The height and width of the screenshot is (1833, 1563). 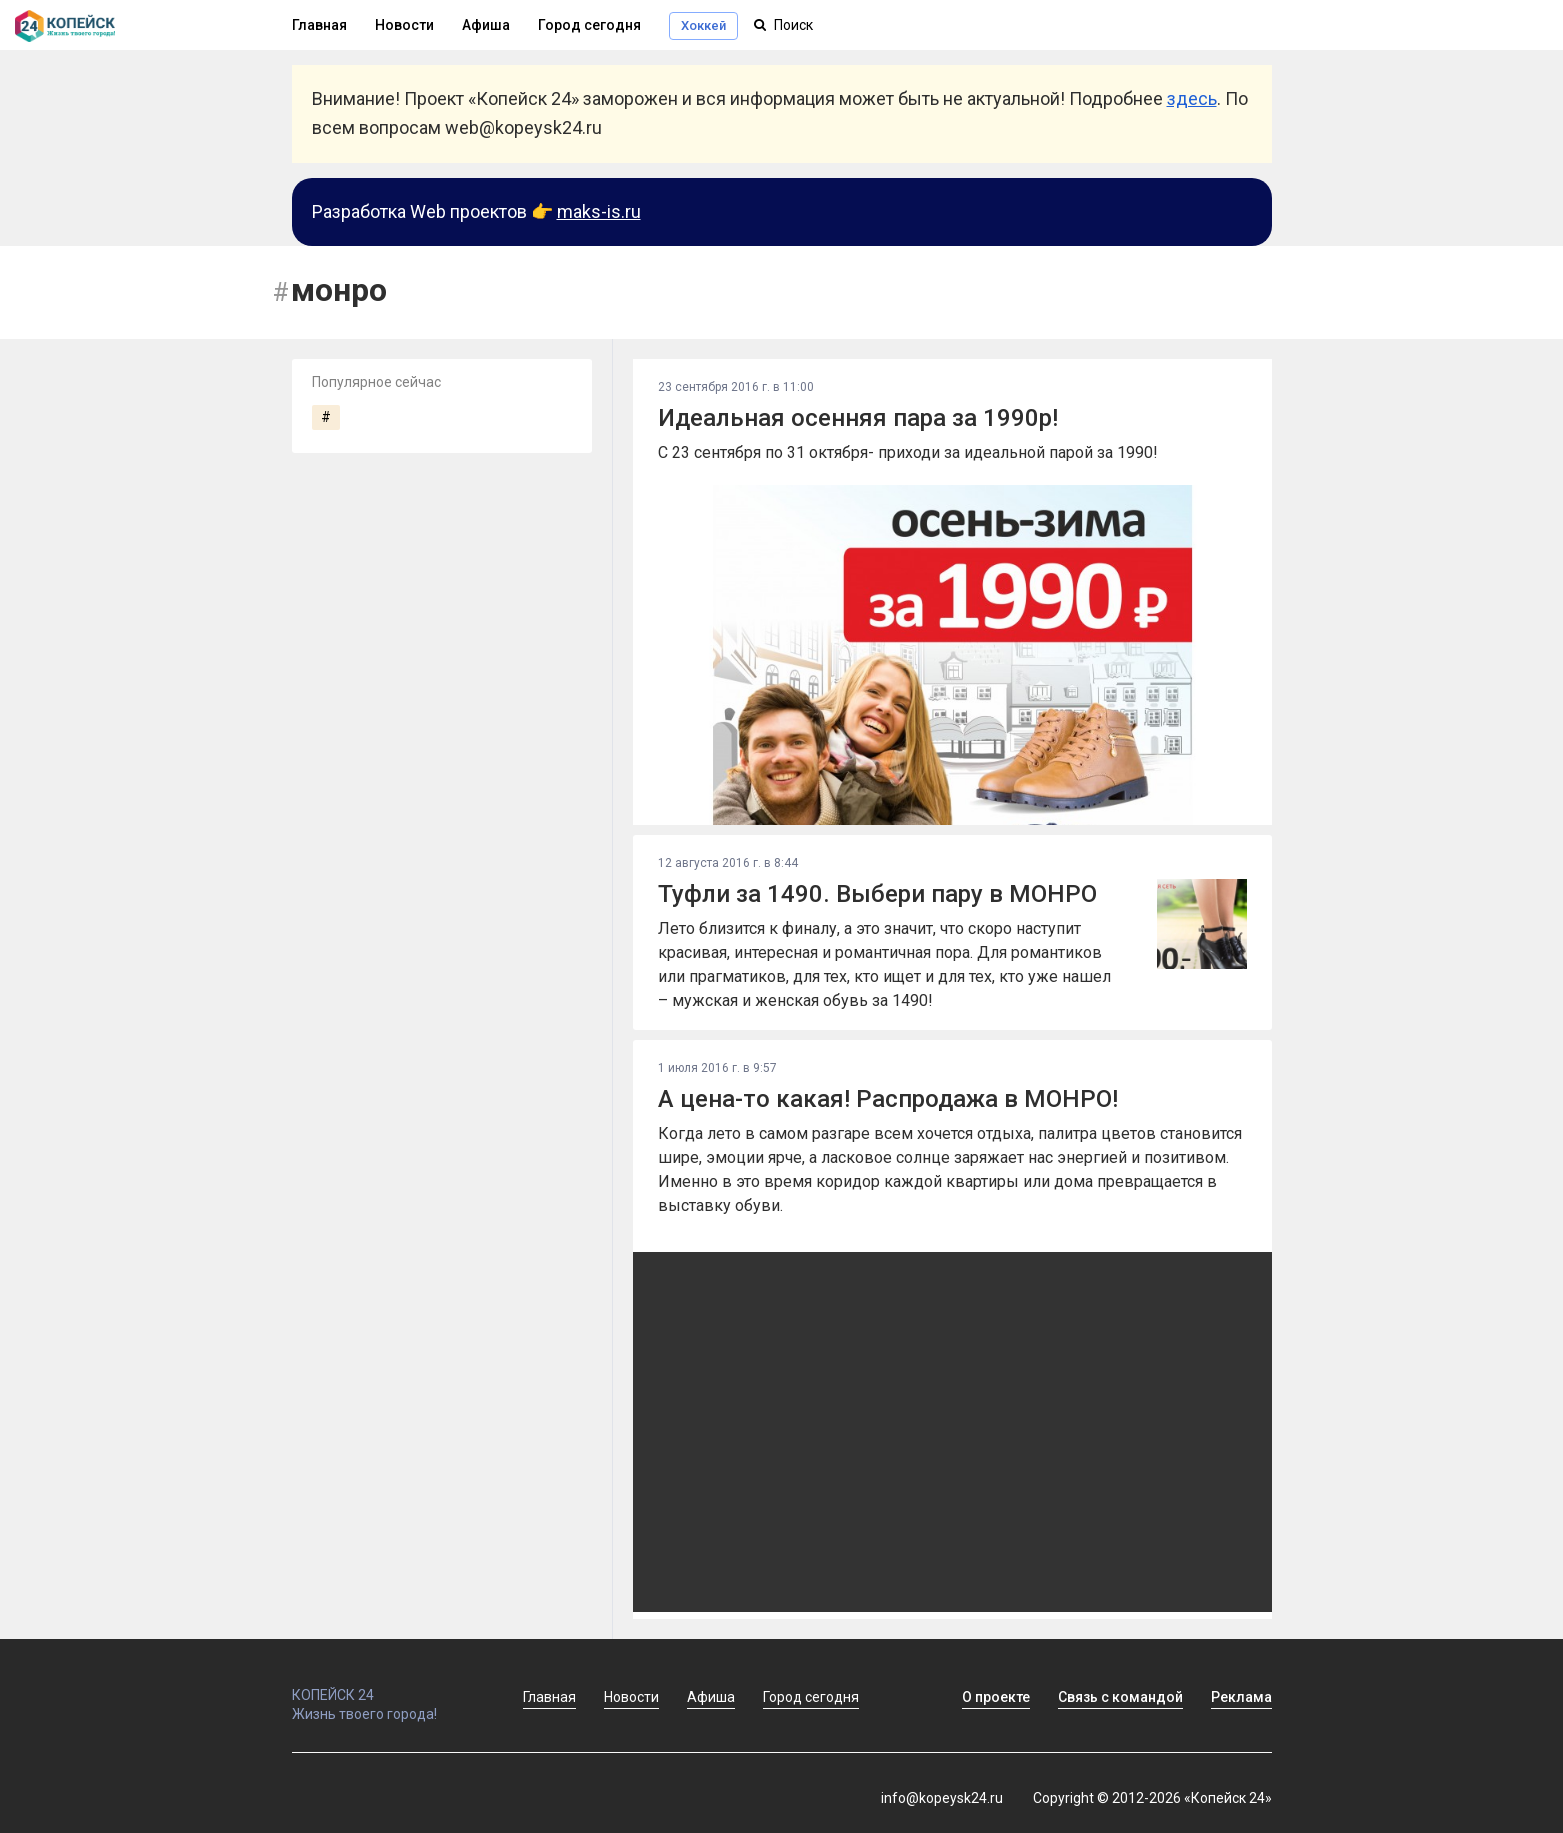 I want to click on Связь с командой, so click(x=1120, y=1697).